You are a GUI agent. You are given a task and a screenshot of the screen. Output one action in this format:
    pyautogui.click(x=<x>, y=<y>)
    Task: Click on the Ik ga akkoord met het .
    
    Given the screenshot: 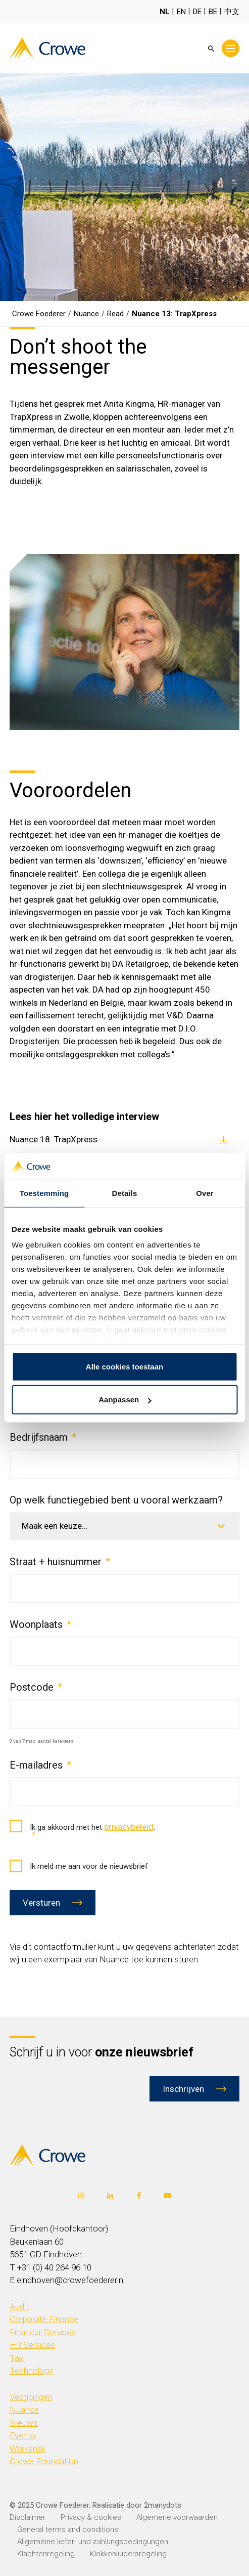 What is the action you would take?
    pyautogui.click(x=82, y=1831)
    